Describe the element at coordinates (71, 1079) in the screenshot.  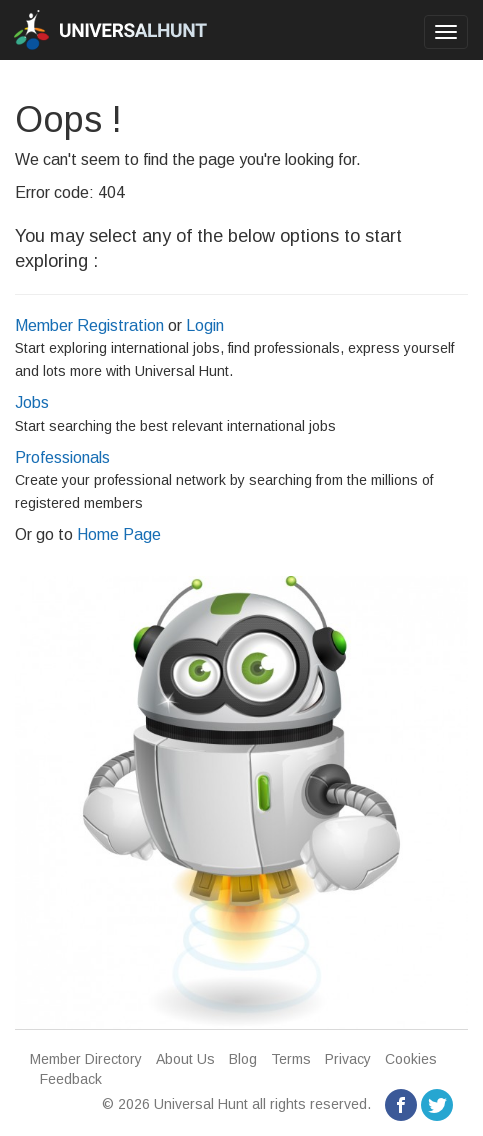
I see `Feedback` at that location.